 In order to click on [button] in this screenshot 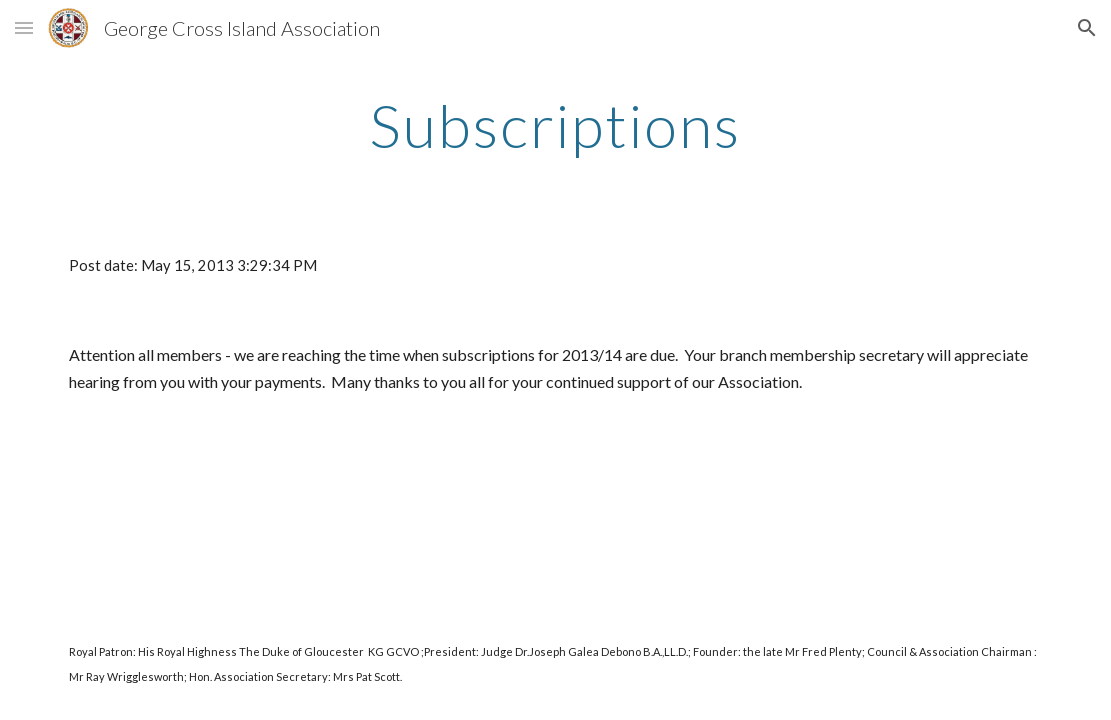, I will do `click(24, 27)`.